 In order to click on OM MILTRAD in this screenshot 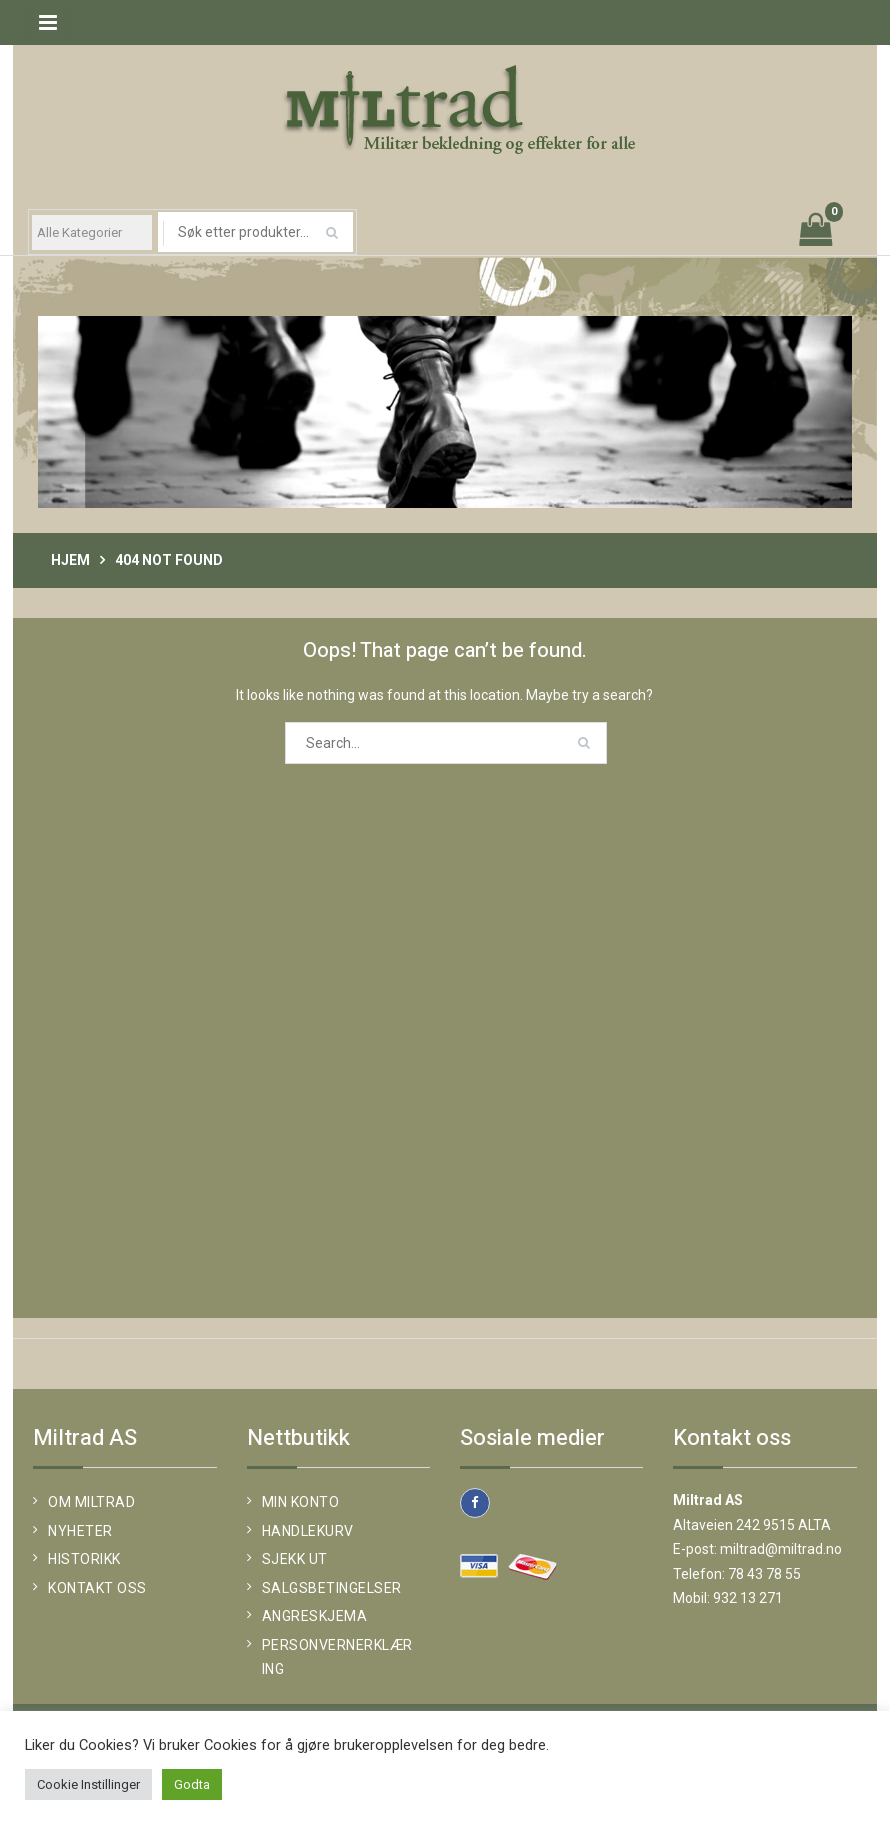, I will do `click(91, 1502)`.